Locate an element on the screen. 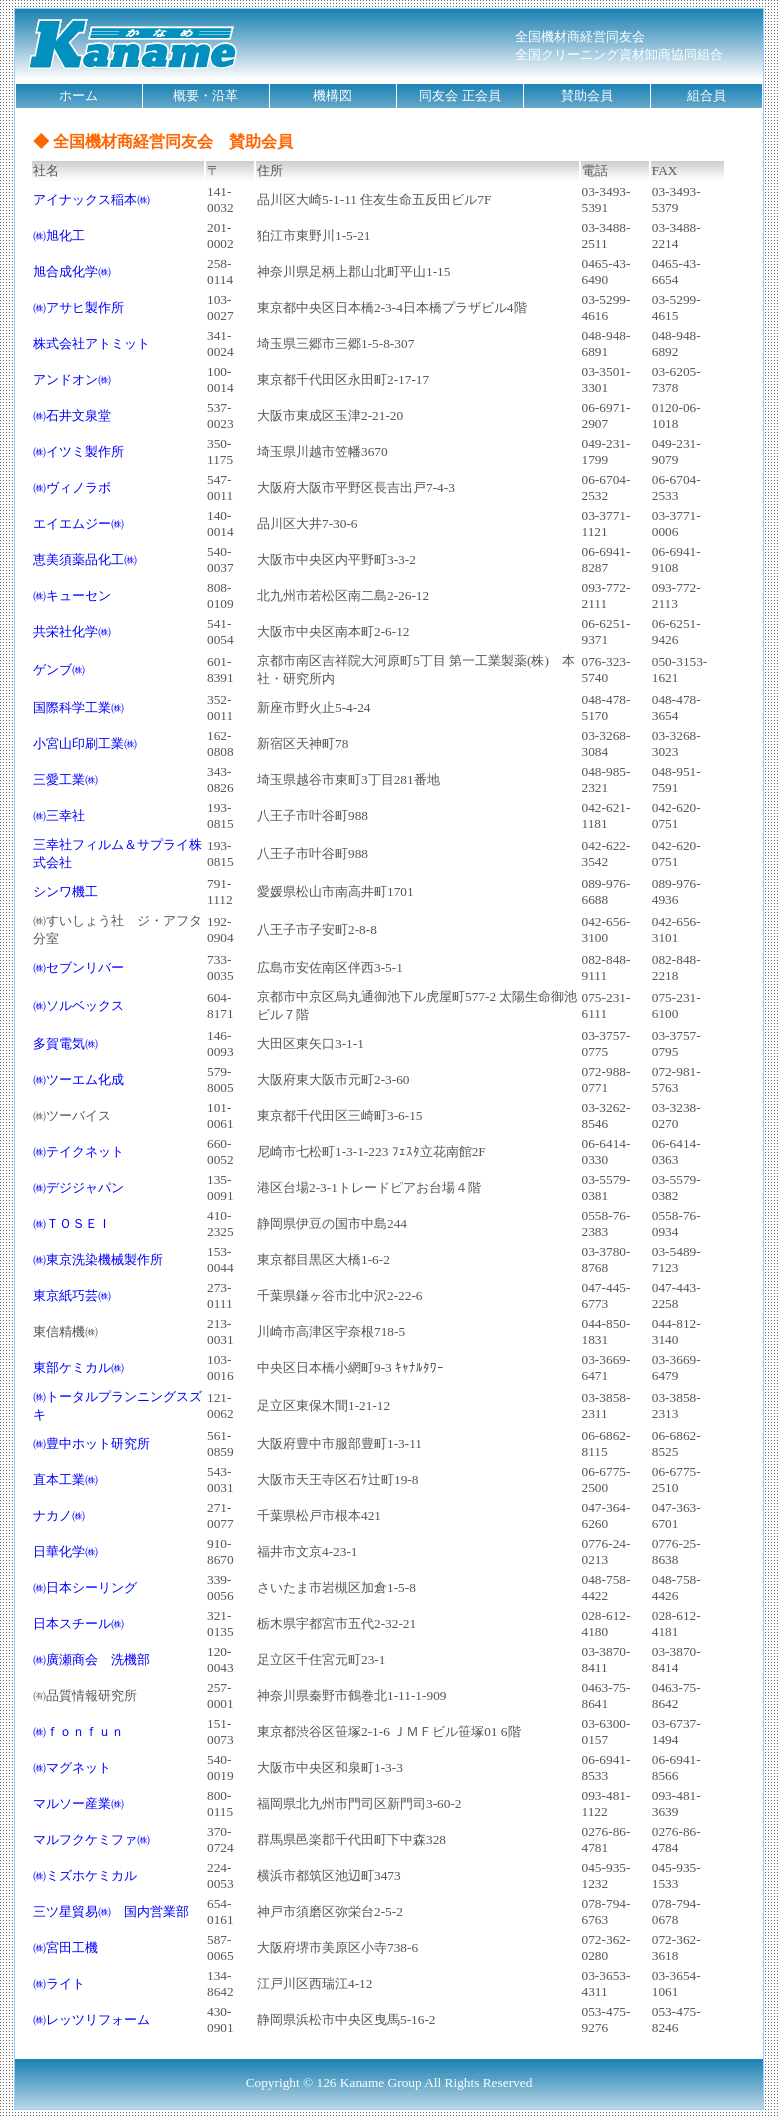 The width and height of the screenshot is (778, 2118). 日華化学㈱ is located at coordinates (65, 1551).